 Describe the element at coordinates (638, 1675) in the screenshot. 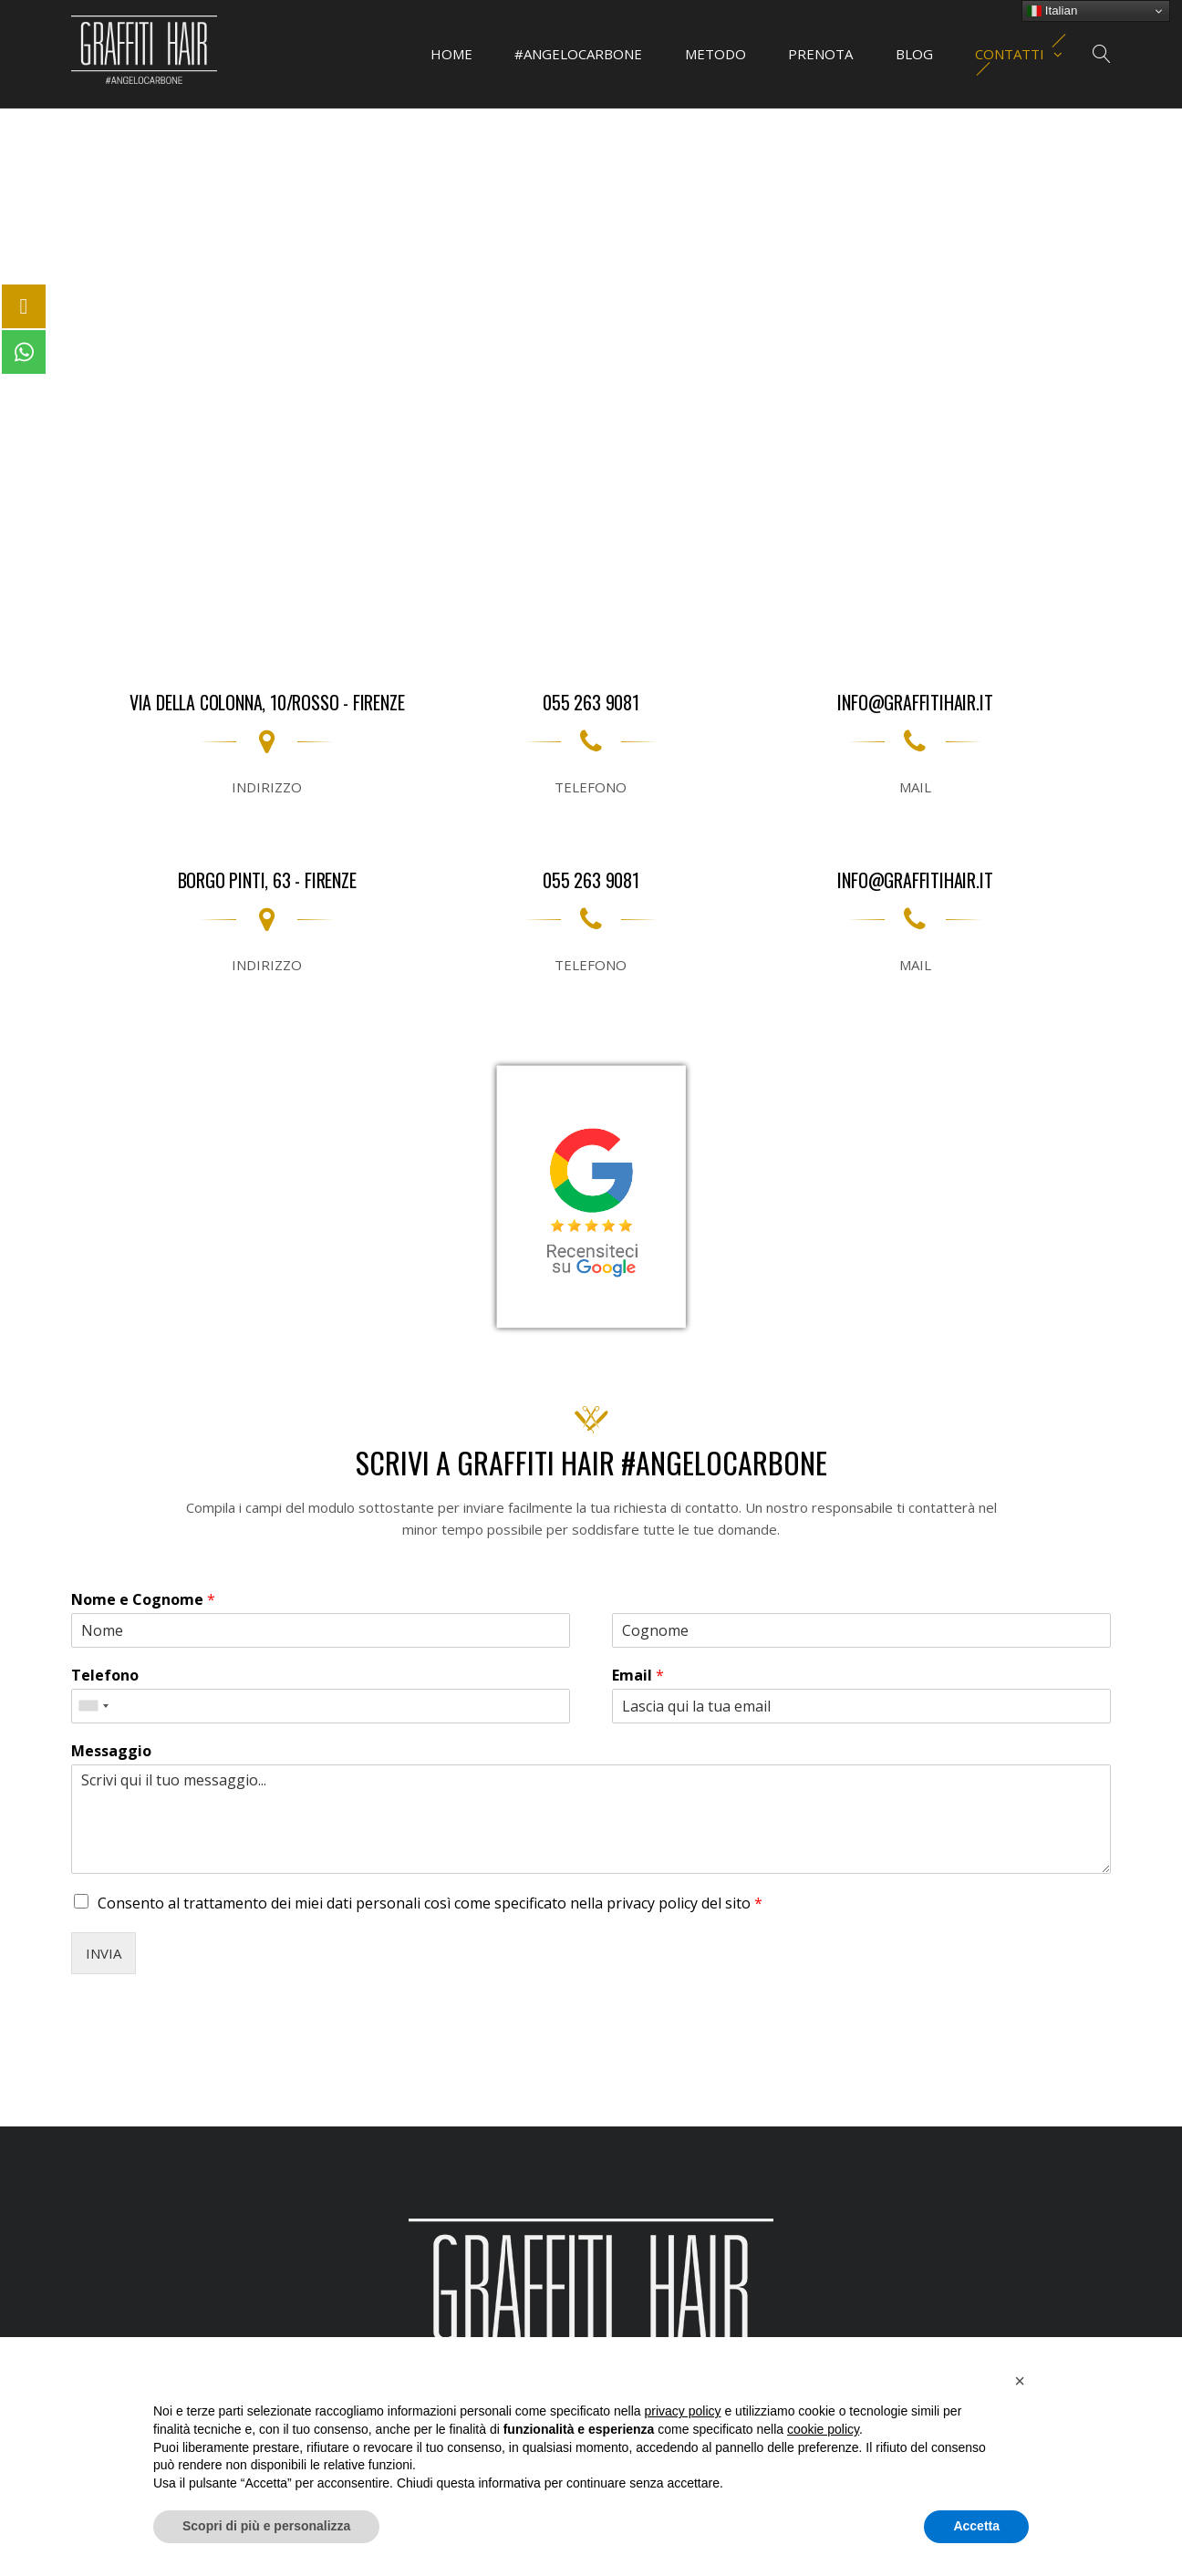

I see `Email` at that location.